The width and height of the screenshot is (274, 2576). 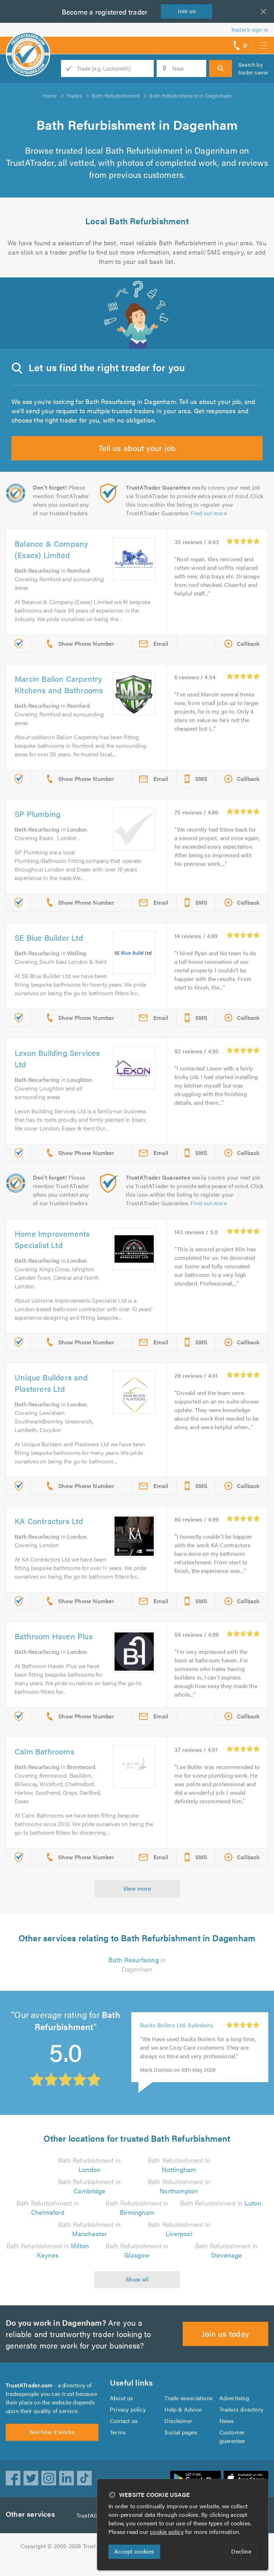 What do you see at coordinates (178, 2438) in the screenshot?
I see `Disclaimer` at bounding box center [178, 2438].